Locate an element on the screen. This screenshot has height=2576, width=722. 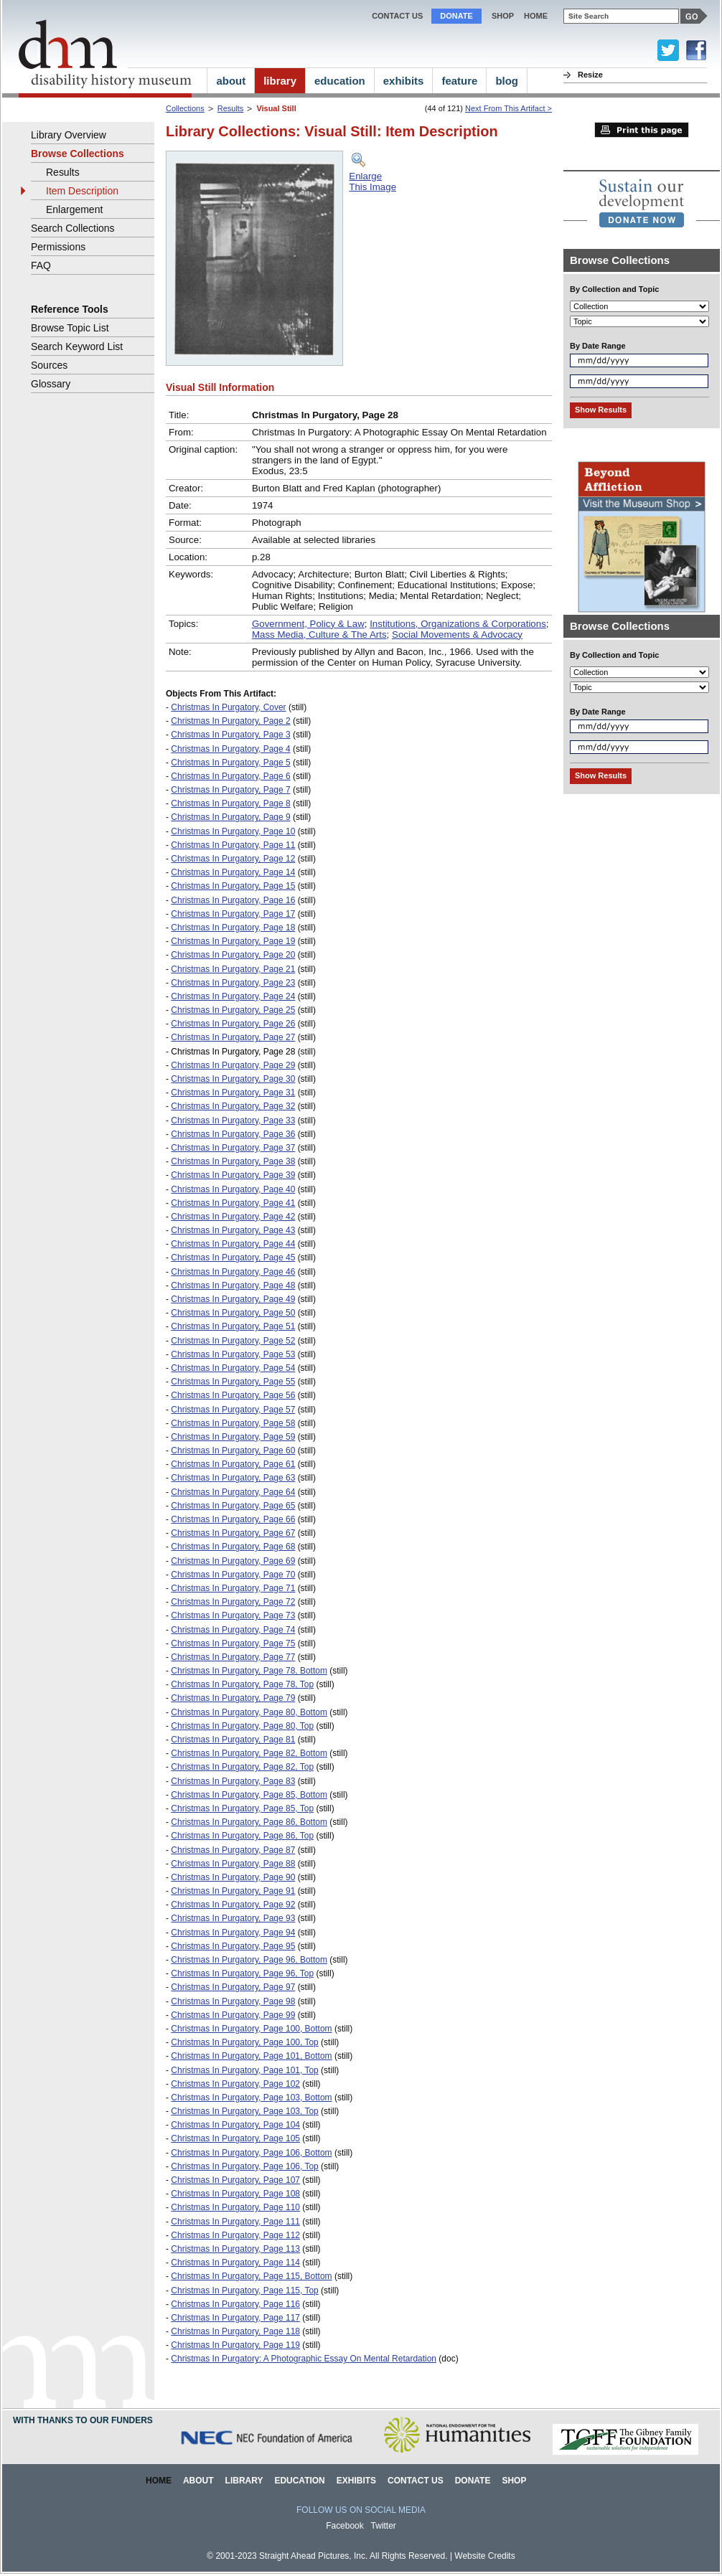
Christmas In Purgatory, Page 58 is located at coordinates (233, 1423).